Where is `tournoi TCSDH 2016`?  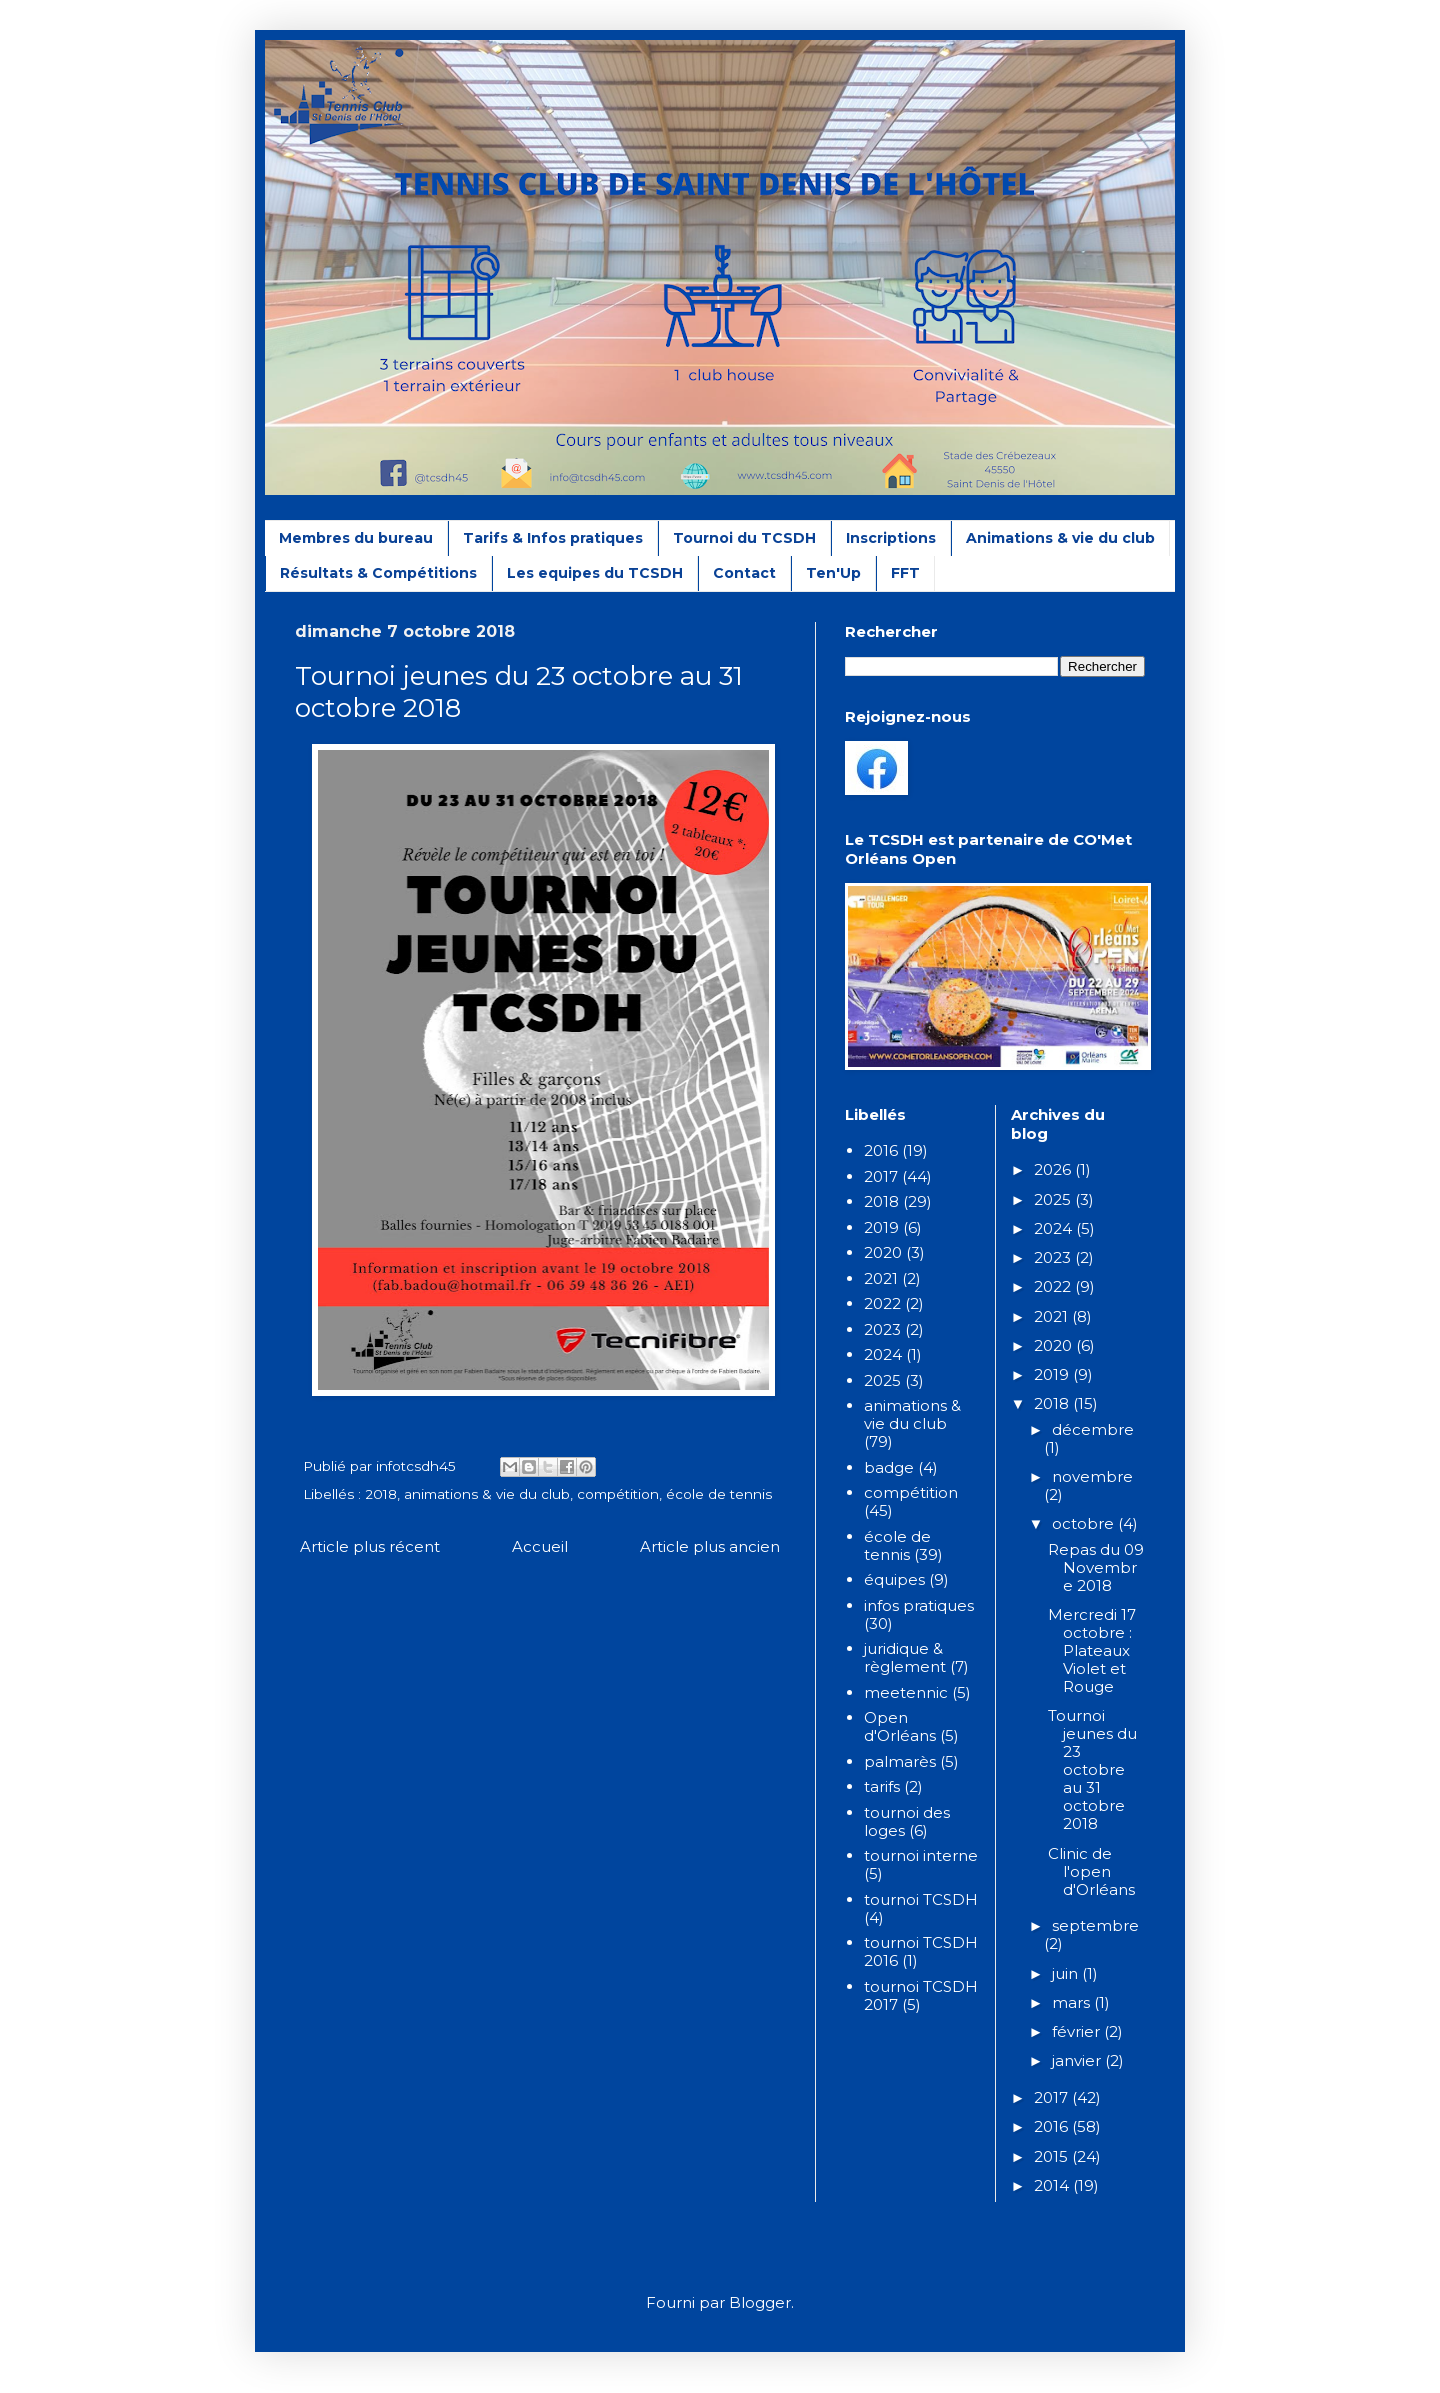
tournoi TCSDH 2016 is located at coordinates (921, 1951).